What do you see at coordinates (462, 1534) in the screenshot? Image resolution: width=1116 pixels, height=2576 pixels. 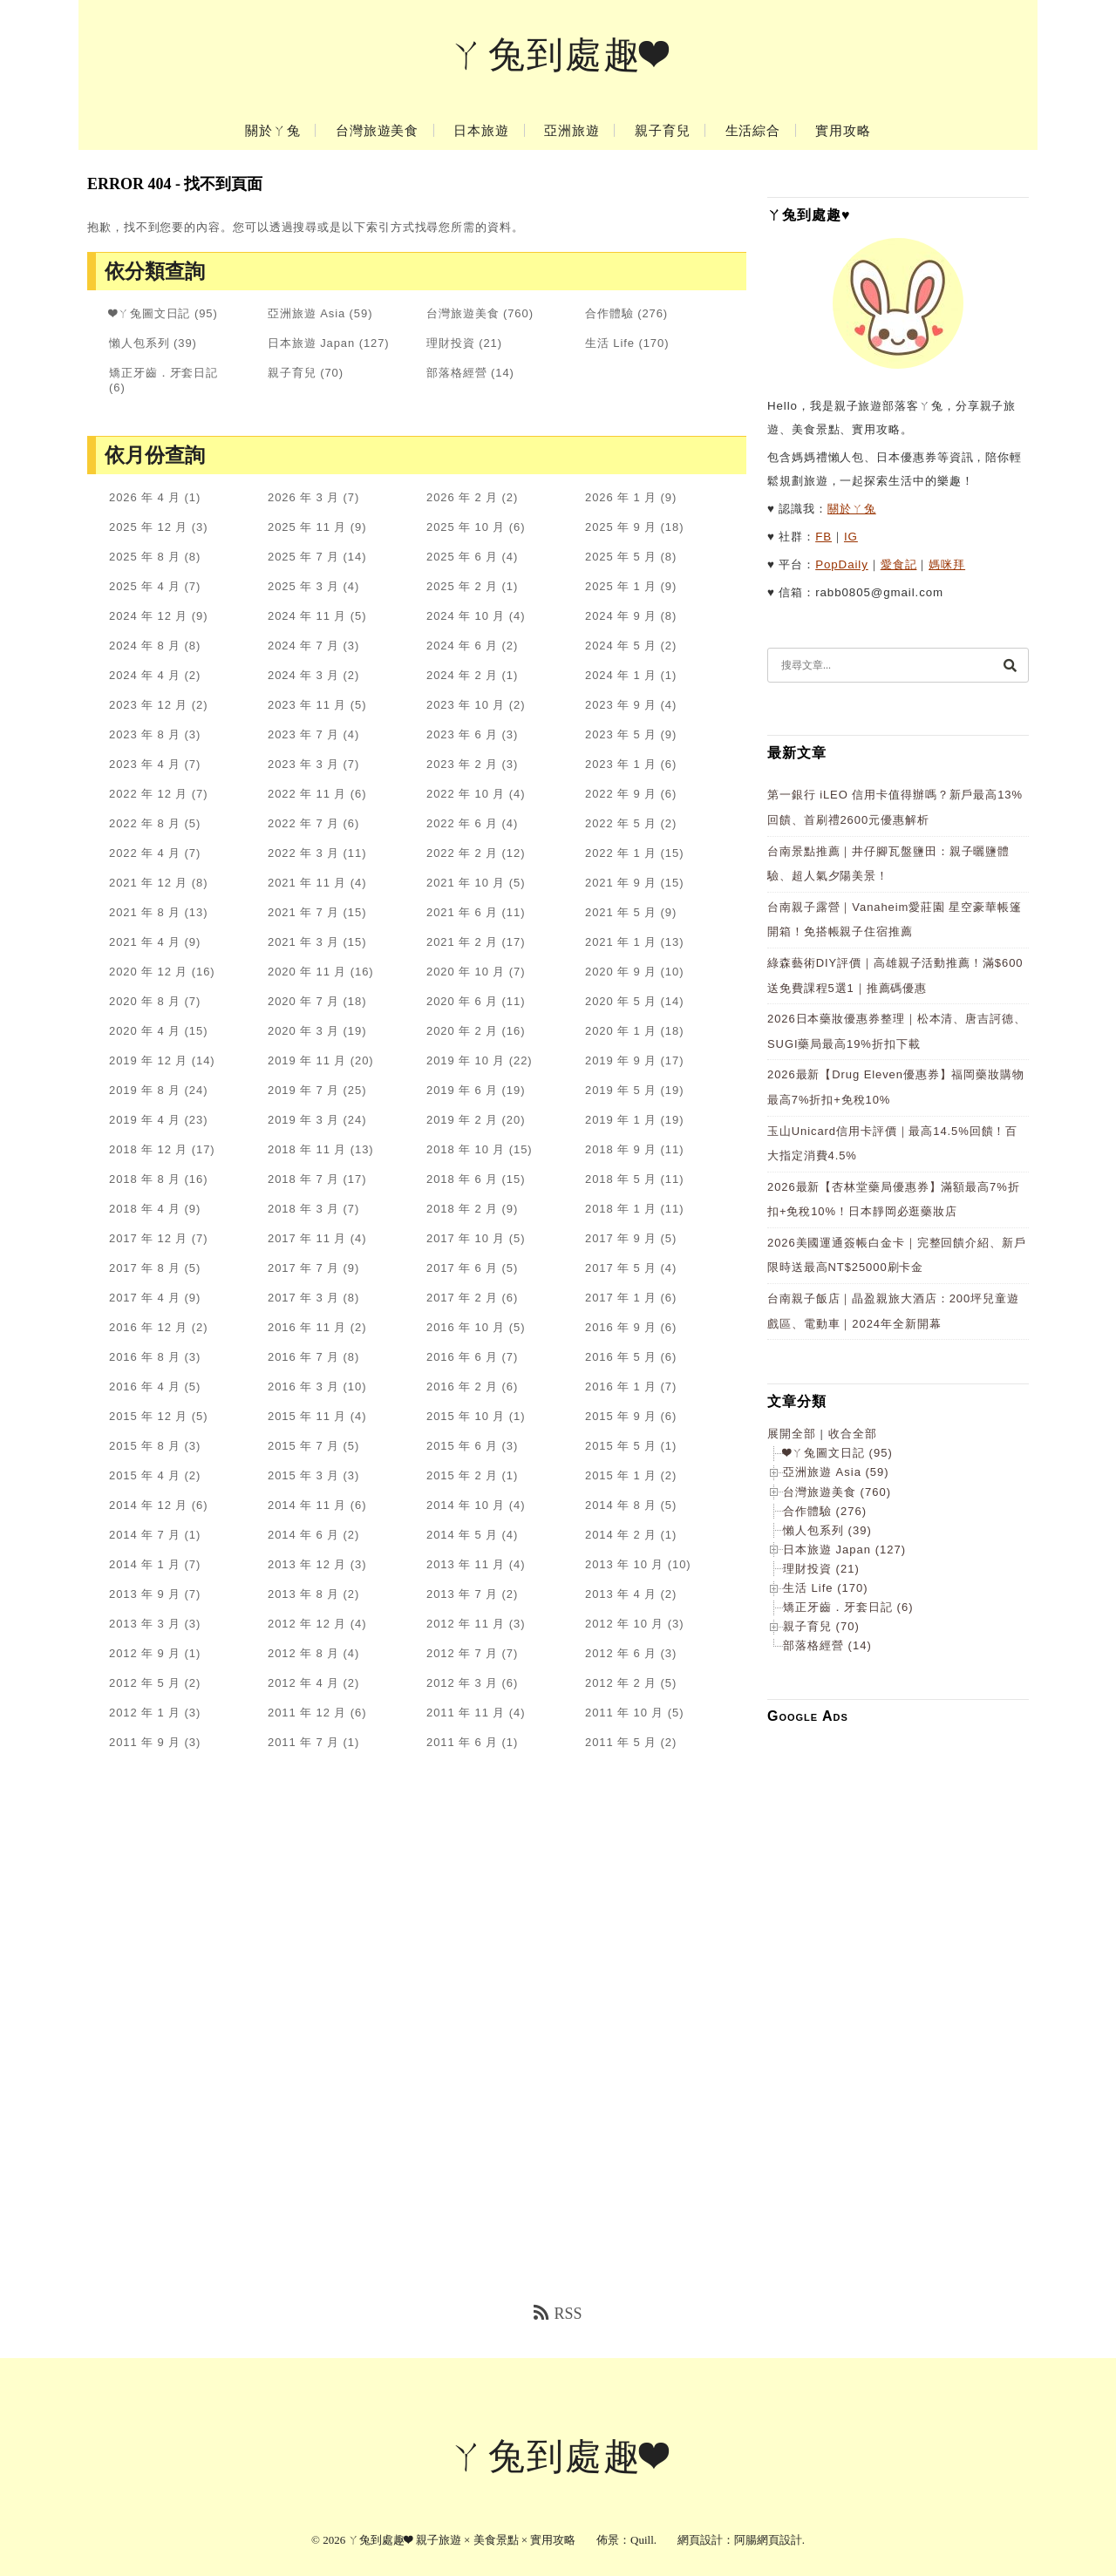 I see `2014 年 5 月` at bounding box center [462, 1534].